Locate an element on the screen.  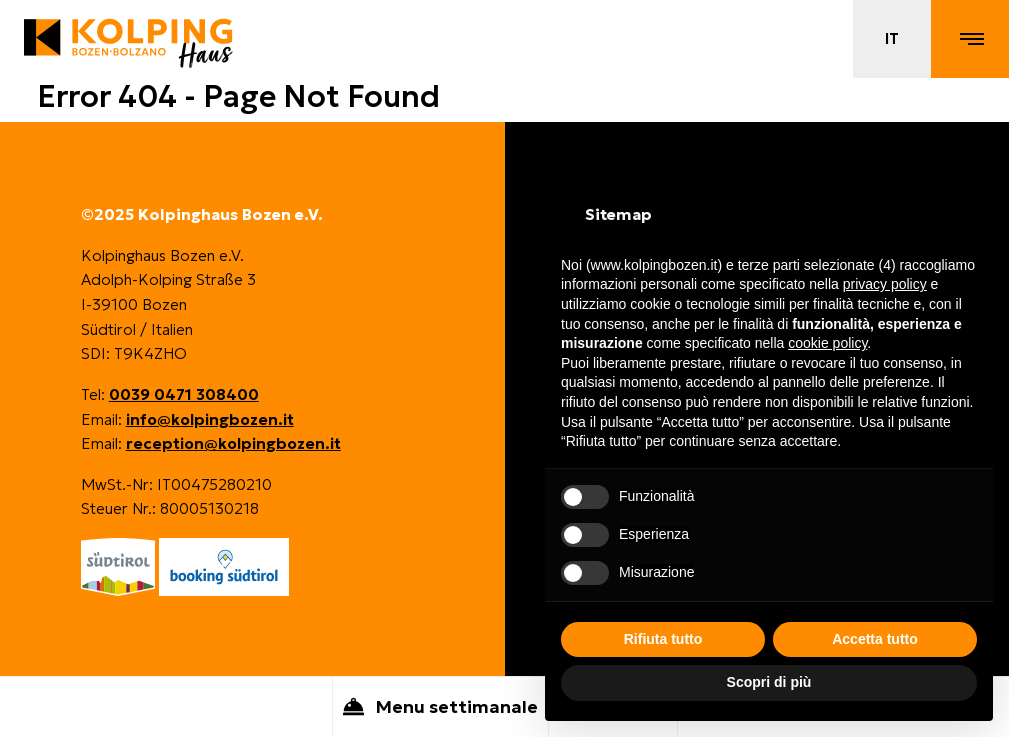
reception@kolpingbozen.it is located at coordinates (233, 443).